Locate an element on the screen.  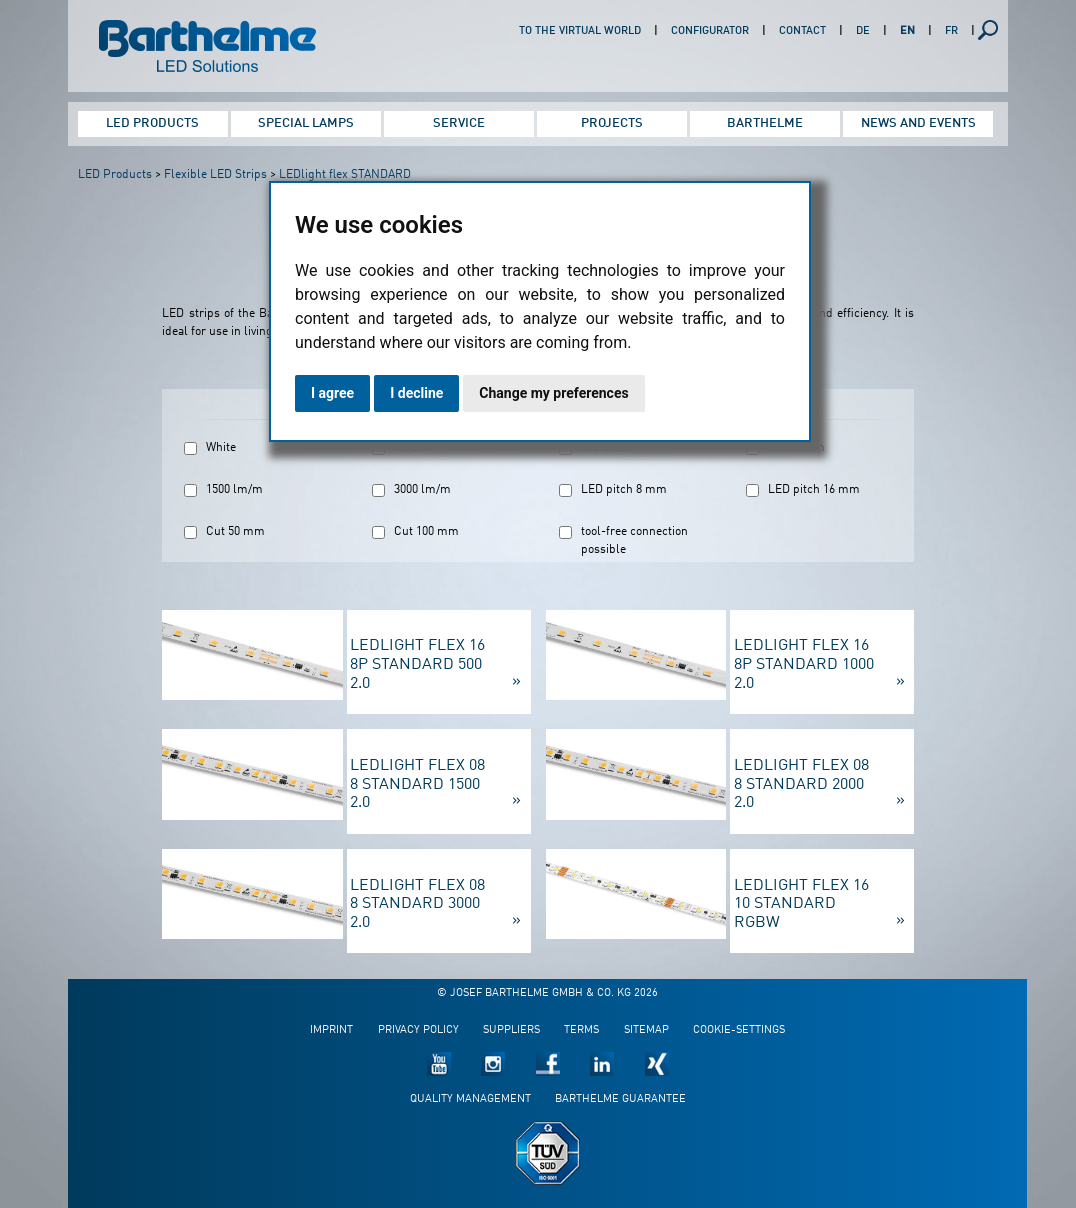
Sitemap is located at coordinates (646, 1030).